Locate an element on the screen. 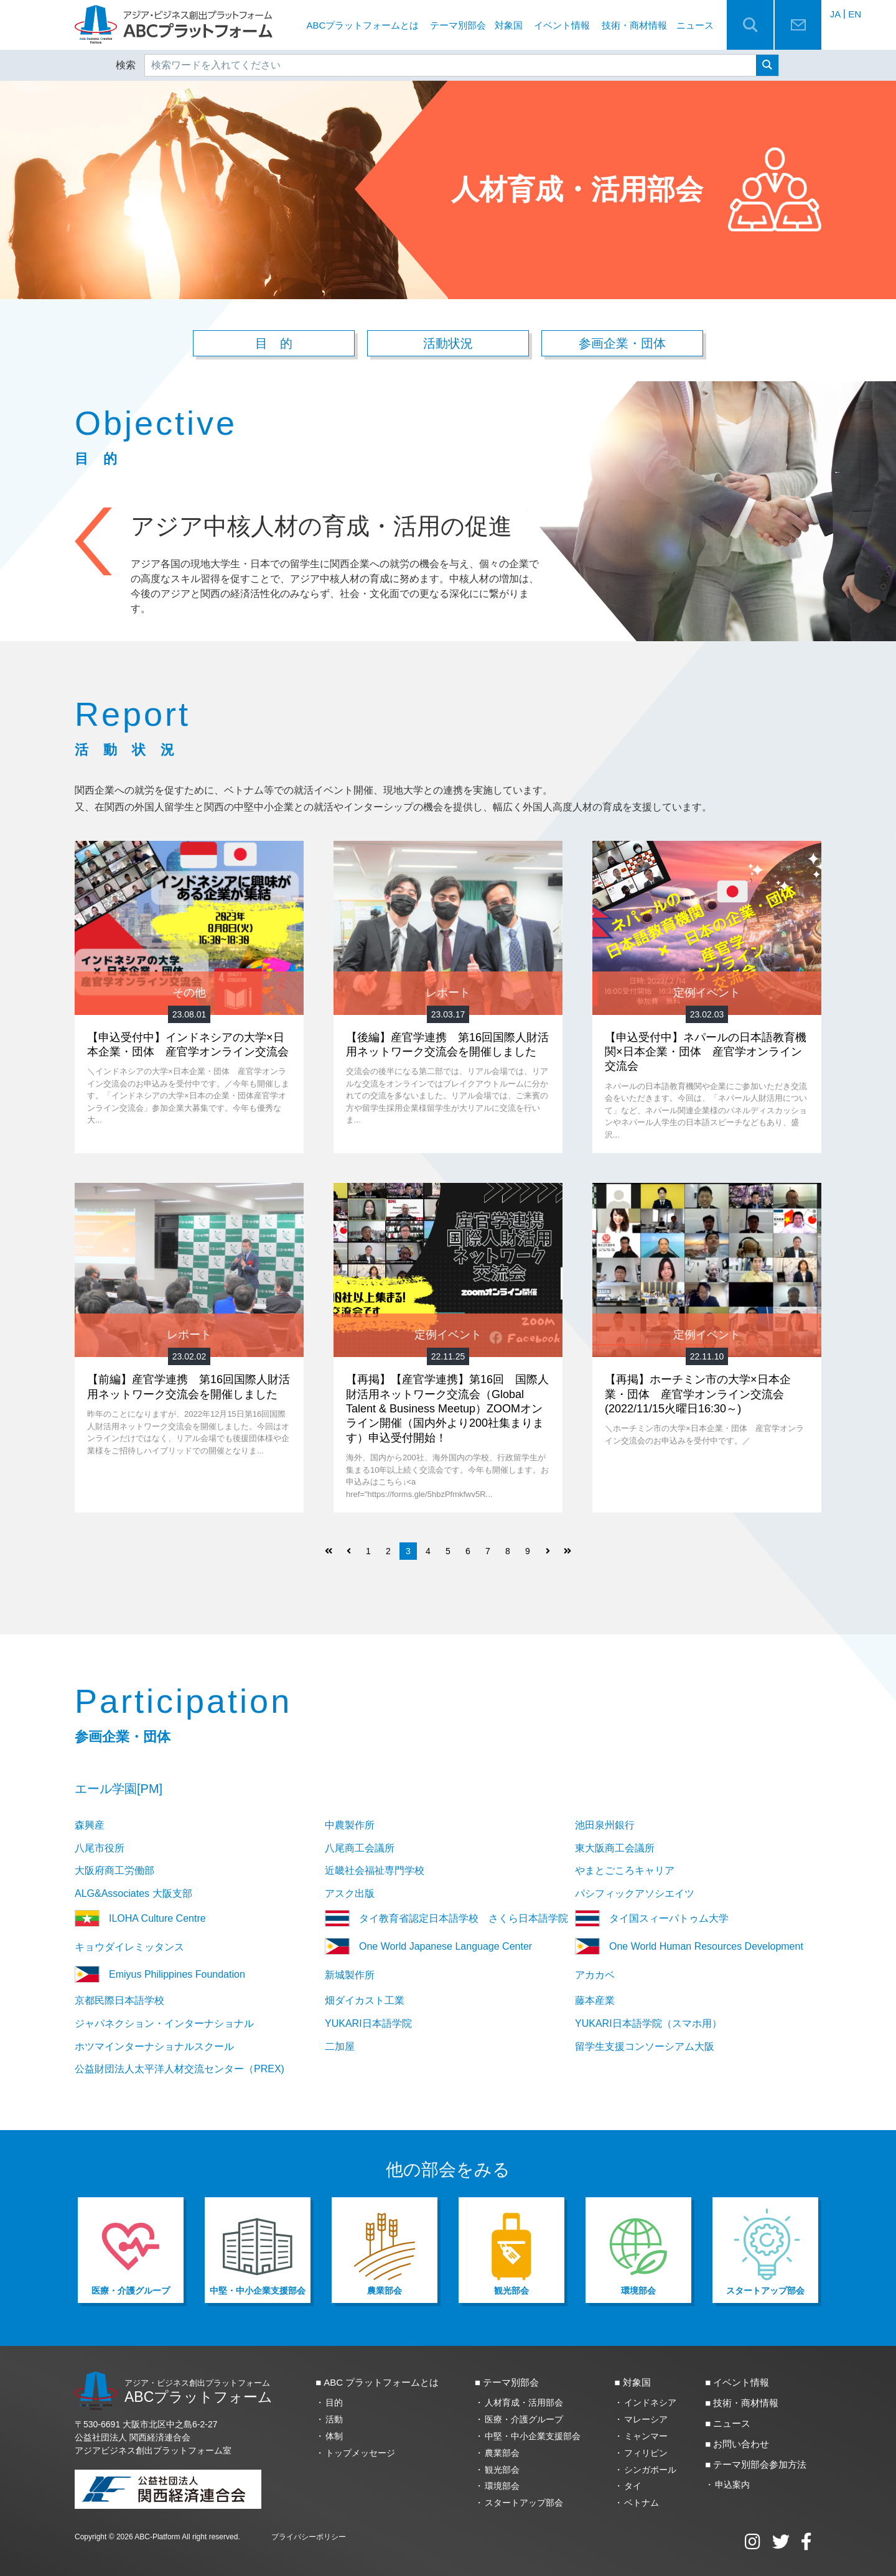  申込案内 is located at coordinates (732, 2485).